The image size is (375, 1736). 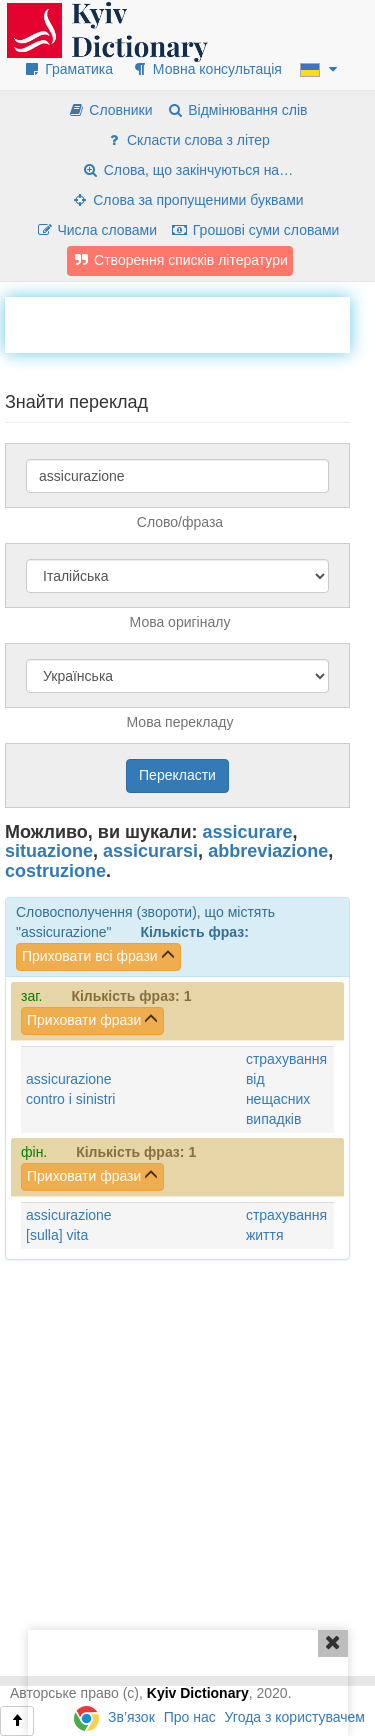 What do you see at coordinates (268, 851) in the screenshot?
I see `abbreviazione` at bounding box center [268, 851].